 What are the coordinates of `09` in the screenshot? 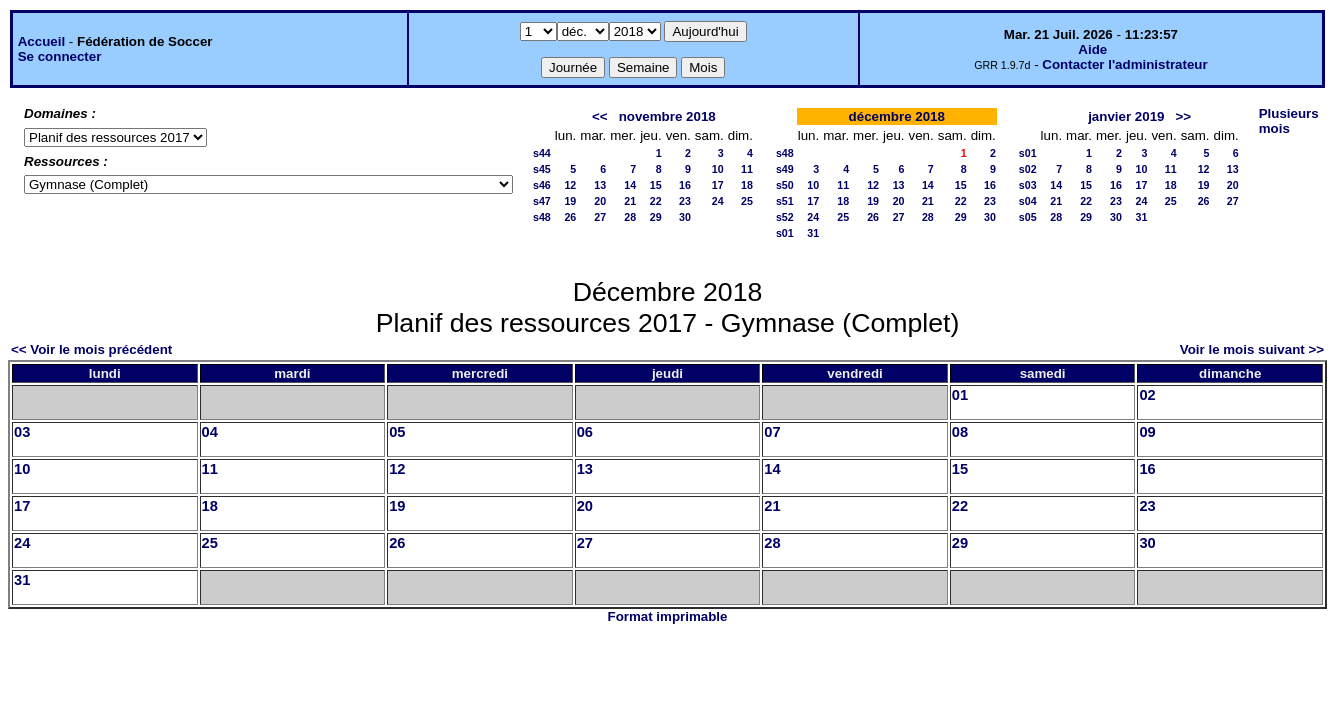 It's located at (1147, 432).